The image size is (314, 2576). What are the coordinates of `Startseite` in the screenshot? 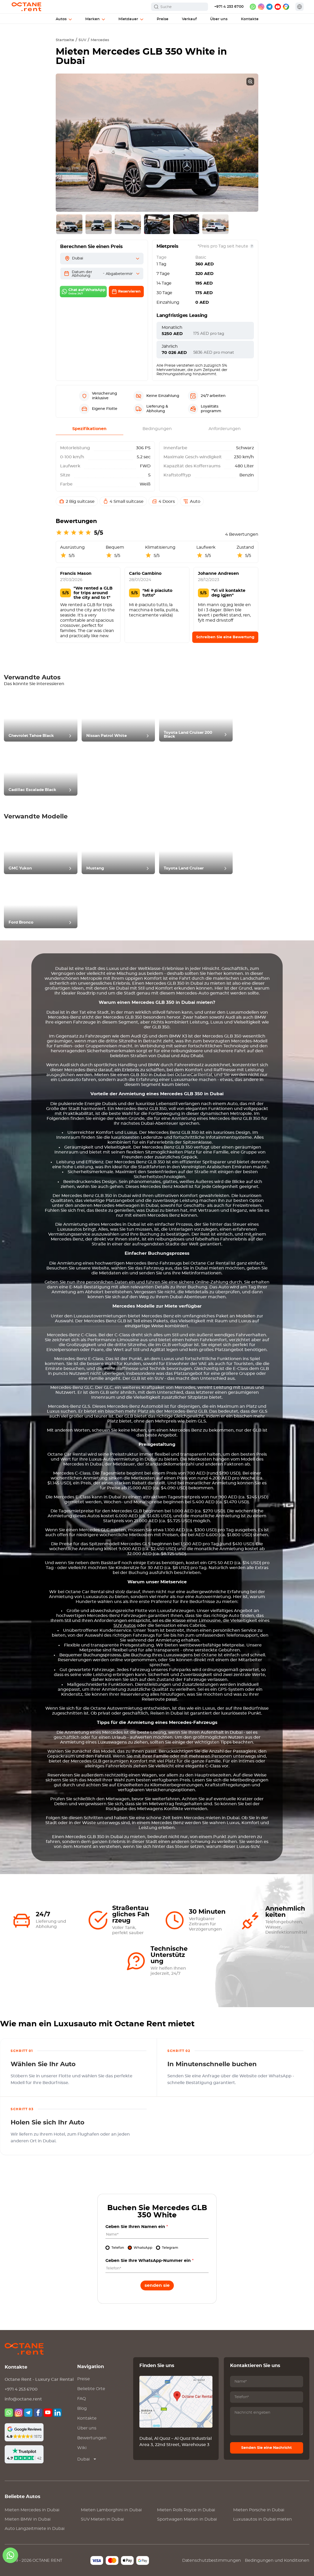 It's located at (65, 40).